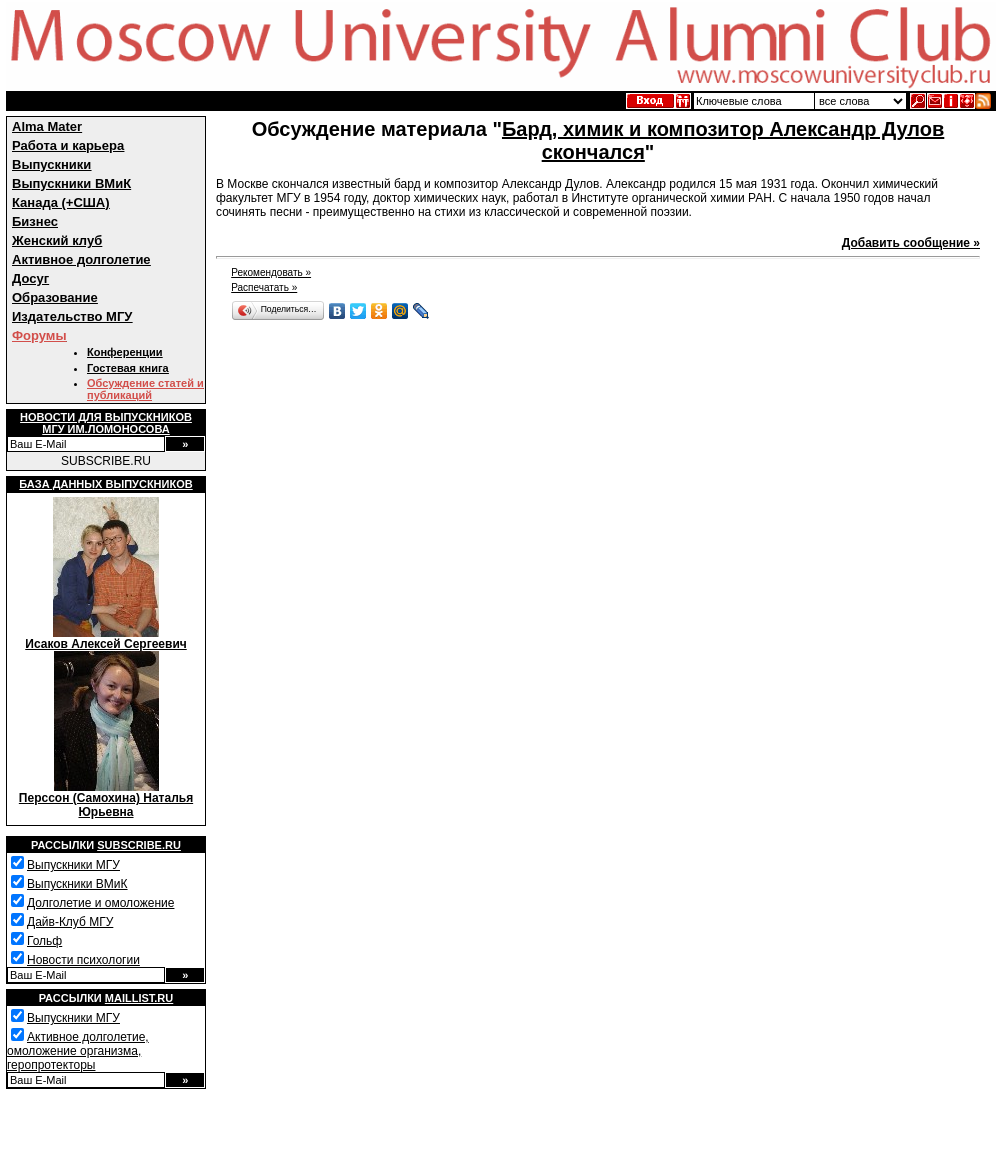 This screenshot has width=996, height=1166. What do you see at coordinates (128, 368) in the screenshot?
I see `Гостевая книга` at bounding box center [128, 368].